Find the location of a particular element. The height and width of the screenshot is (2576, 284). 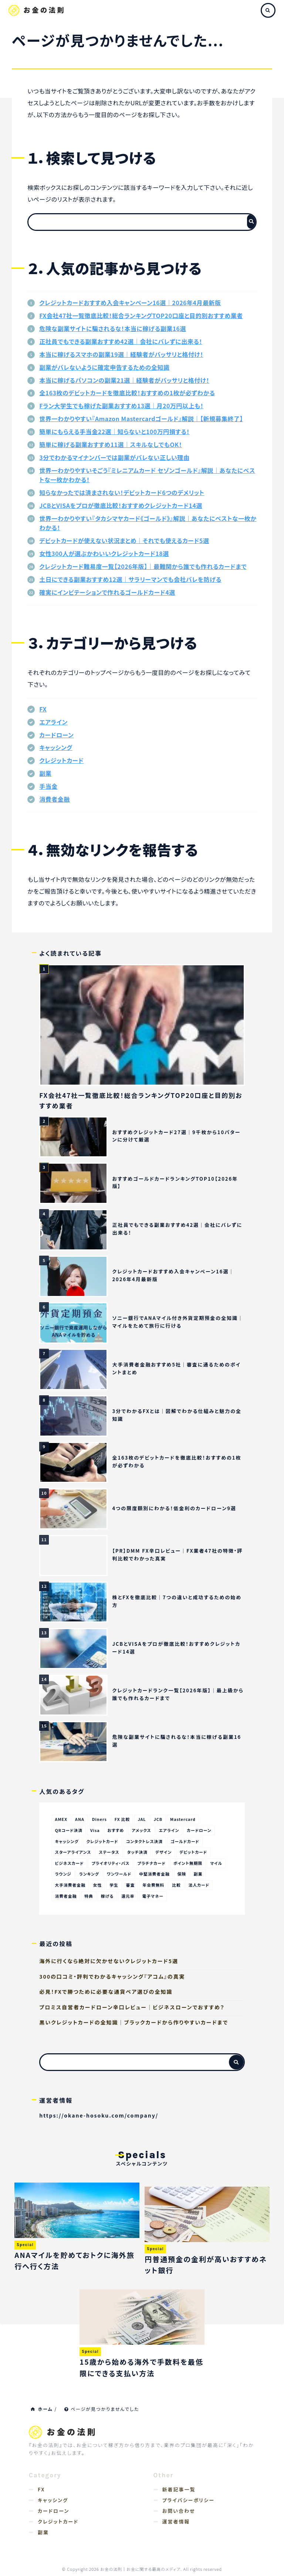

デザイン [デザイン (12個の項目)] is located at coordinates (165, 1852).